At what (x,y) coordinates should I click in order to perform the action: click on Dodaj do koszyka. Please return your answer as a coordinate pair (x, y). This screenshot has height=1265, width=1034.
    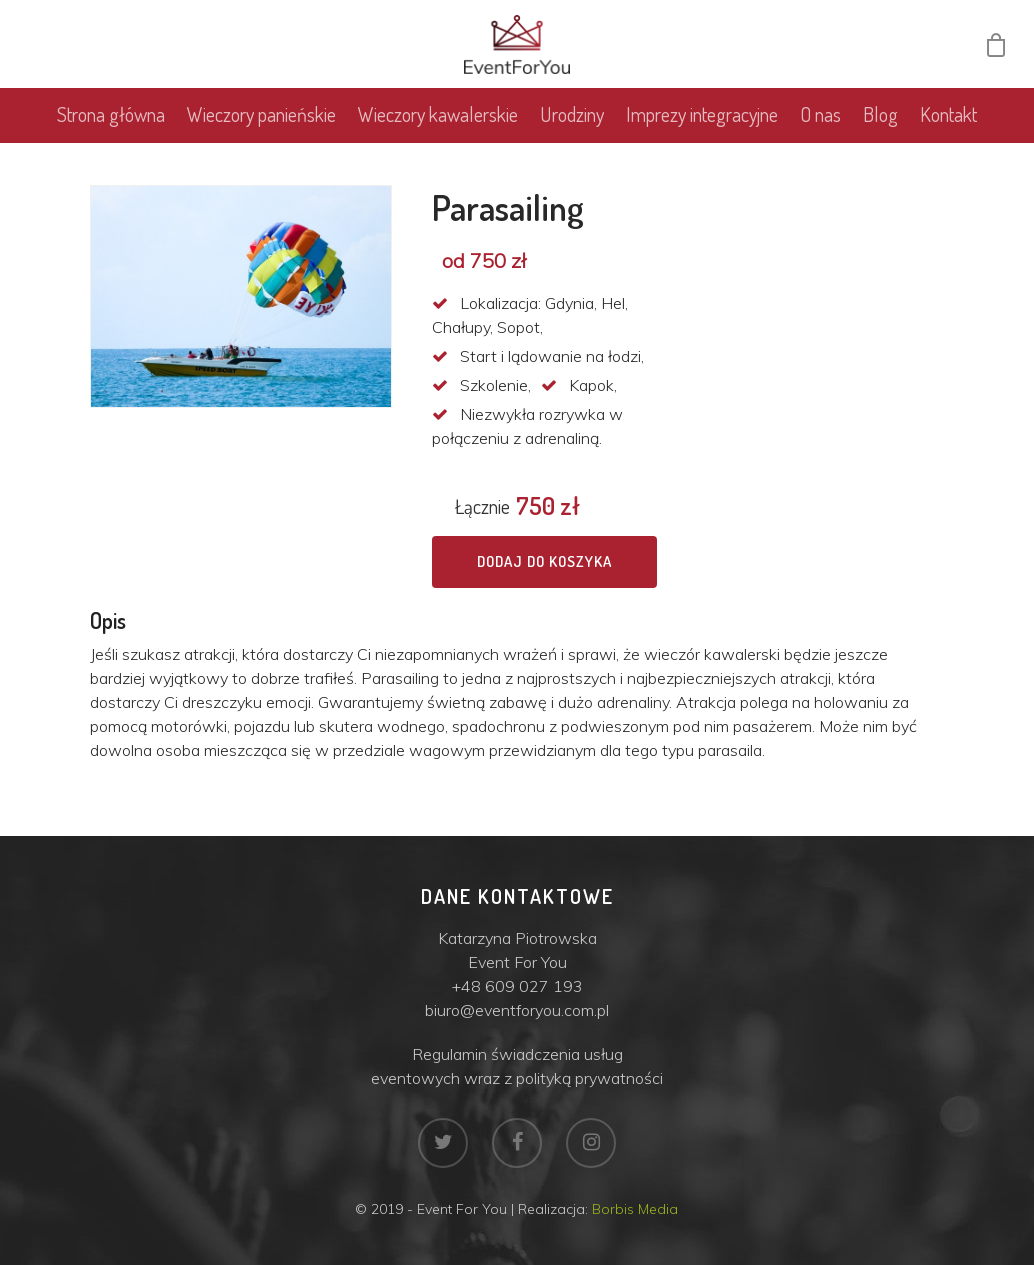
    Looking at the image, I should click on (544, 561).